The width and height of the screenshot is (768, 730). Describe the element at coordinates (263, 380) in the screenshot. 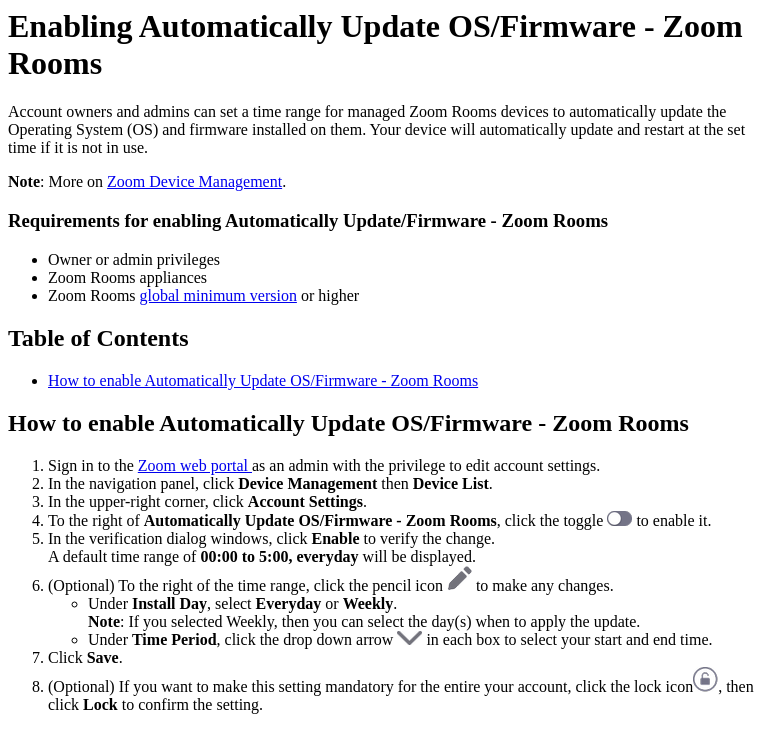

I see `How to enable Automatically Update OS/Firmware - Zoom Rooms` at that location.